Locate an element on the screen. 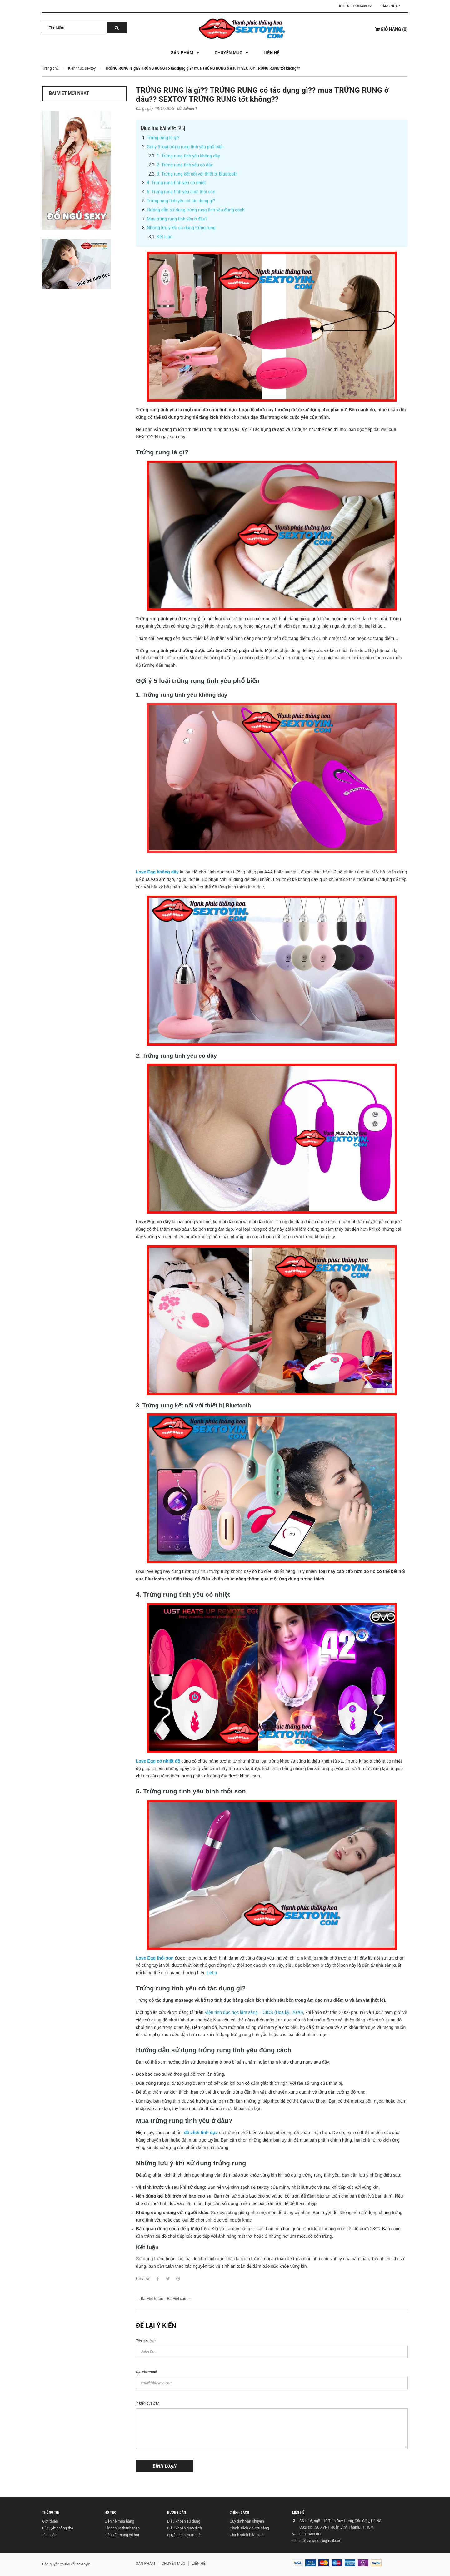 The height and width of the screenshot is (2576, 450). Tìm kiếm is located at coordinates (50, 2535).